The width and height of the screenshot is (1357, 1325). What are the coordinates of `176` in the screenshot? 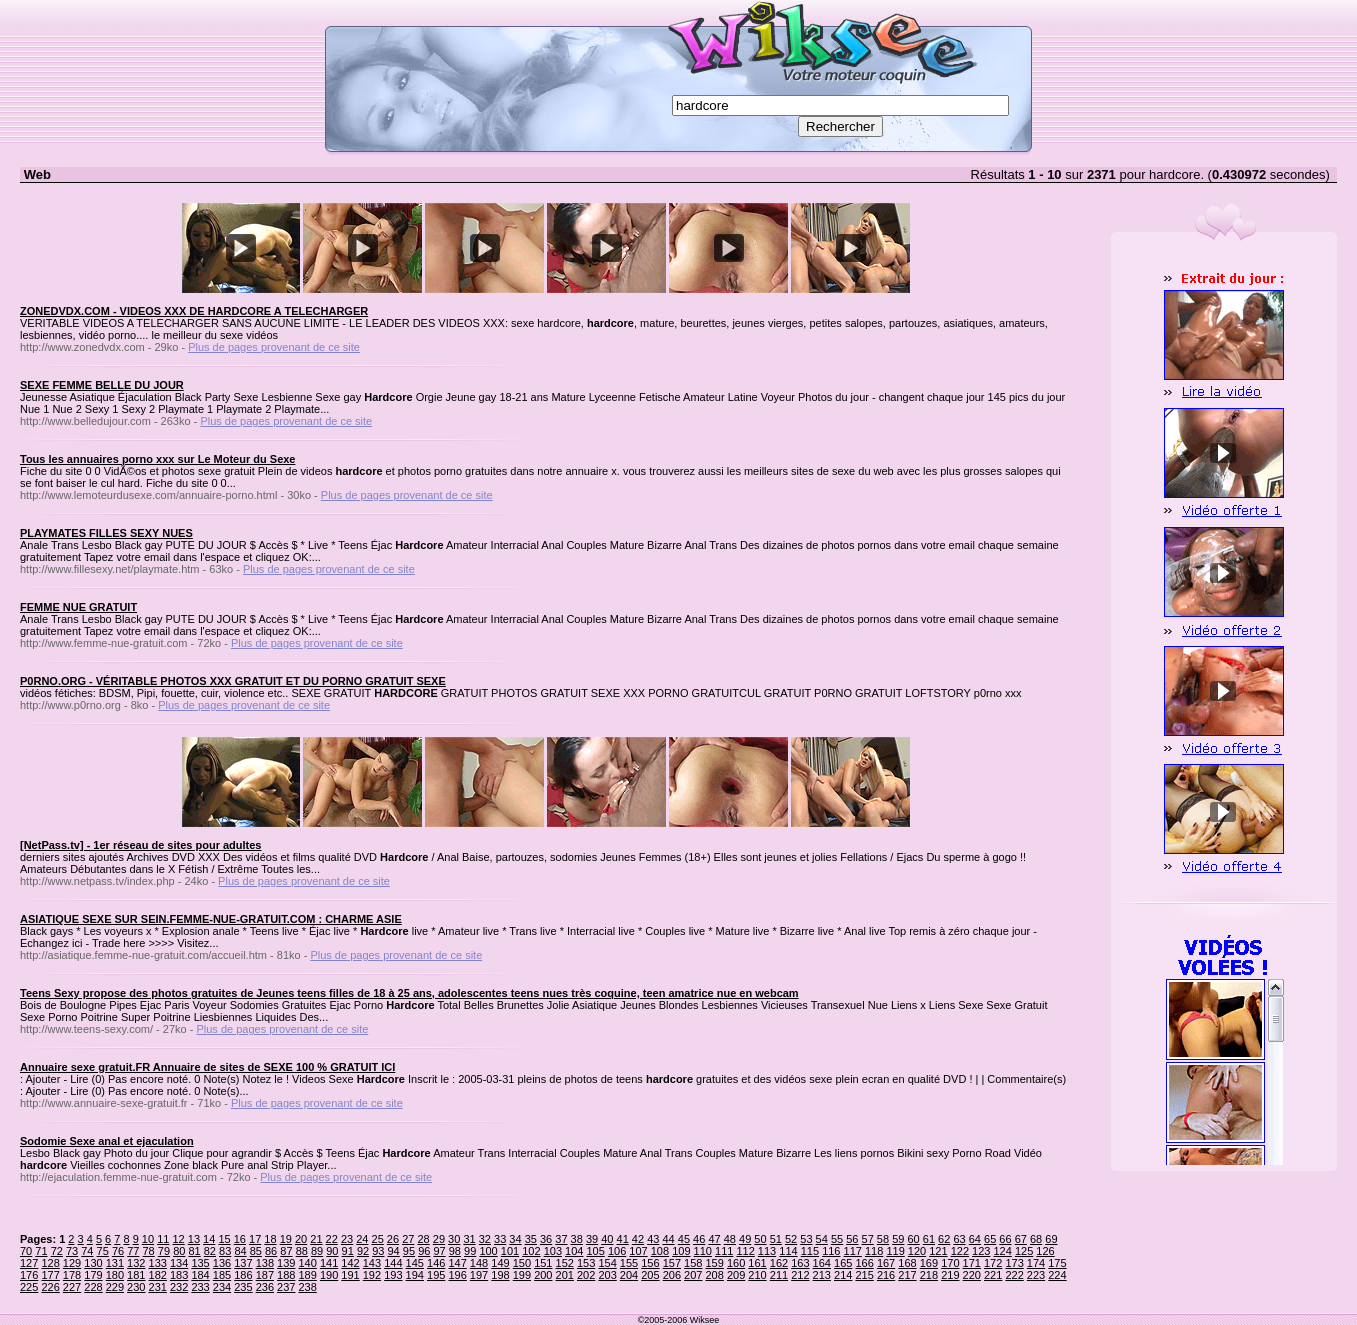 It's located at (29, 1275).